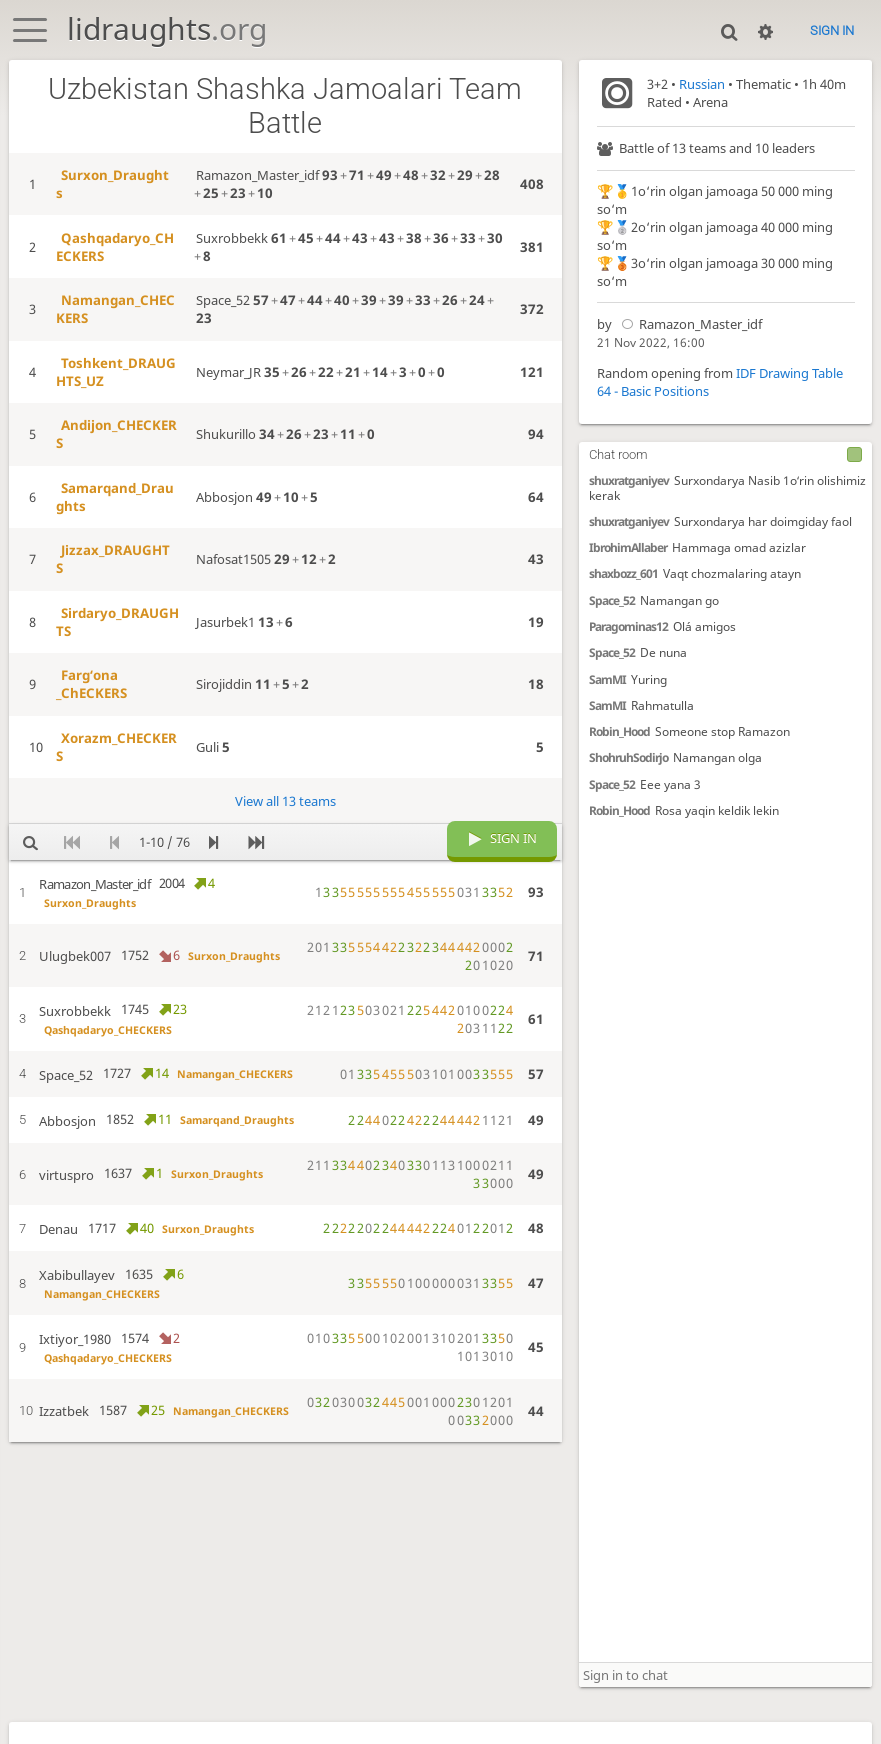  What do you see at coordinates (628, 547) in the screenshot?
I see `IbrohimAllaber` at bounding box center [628, 547].